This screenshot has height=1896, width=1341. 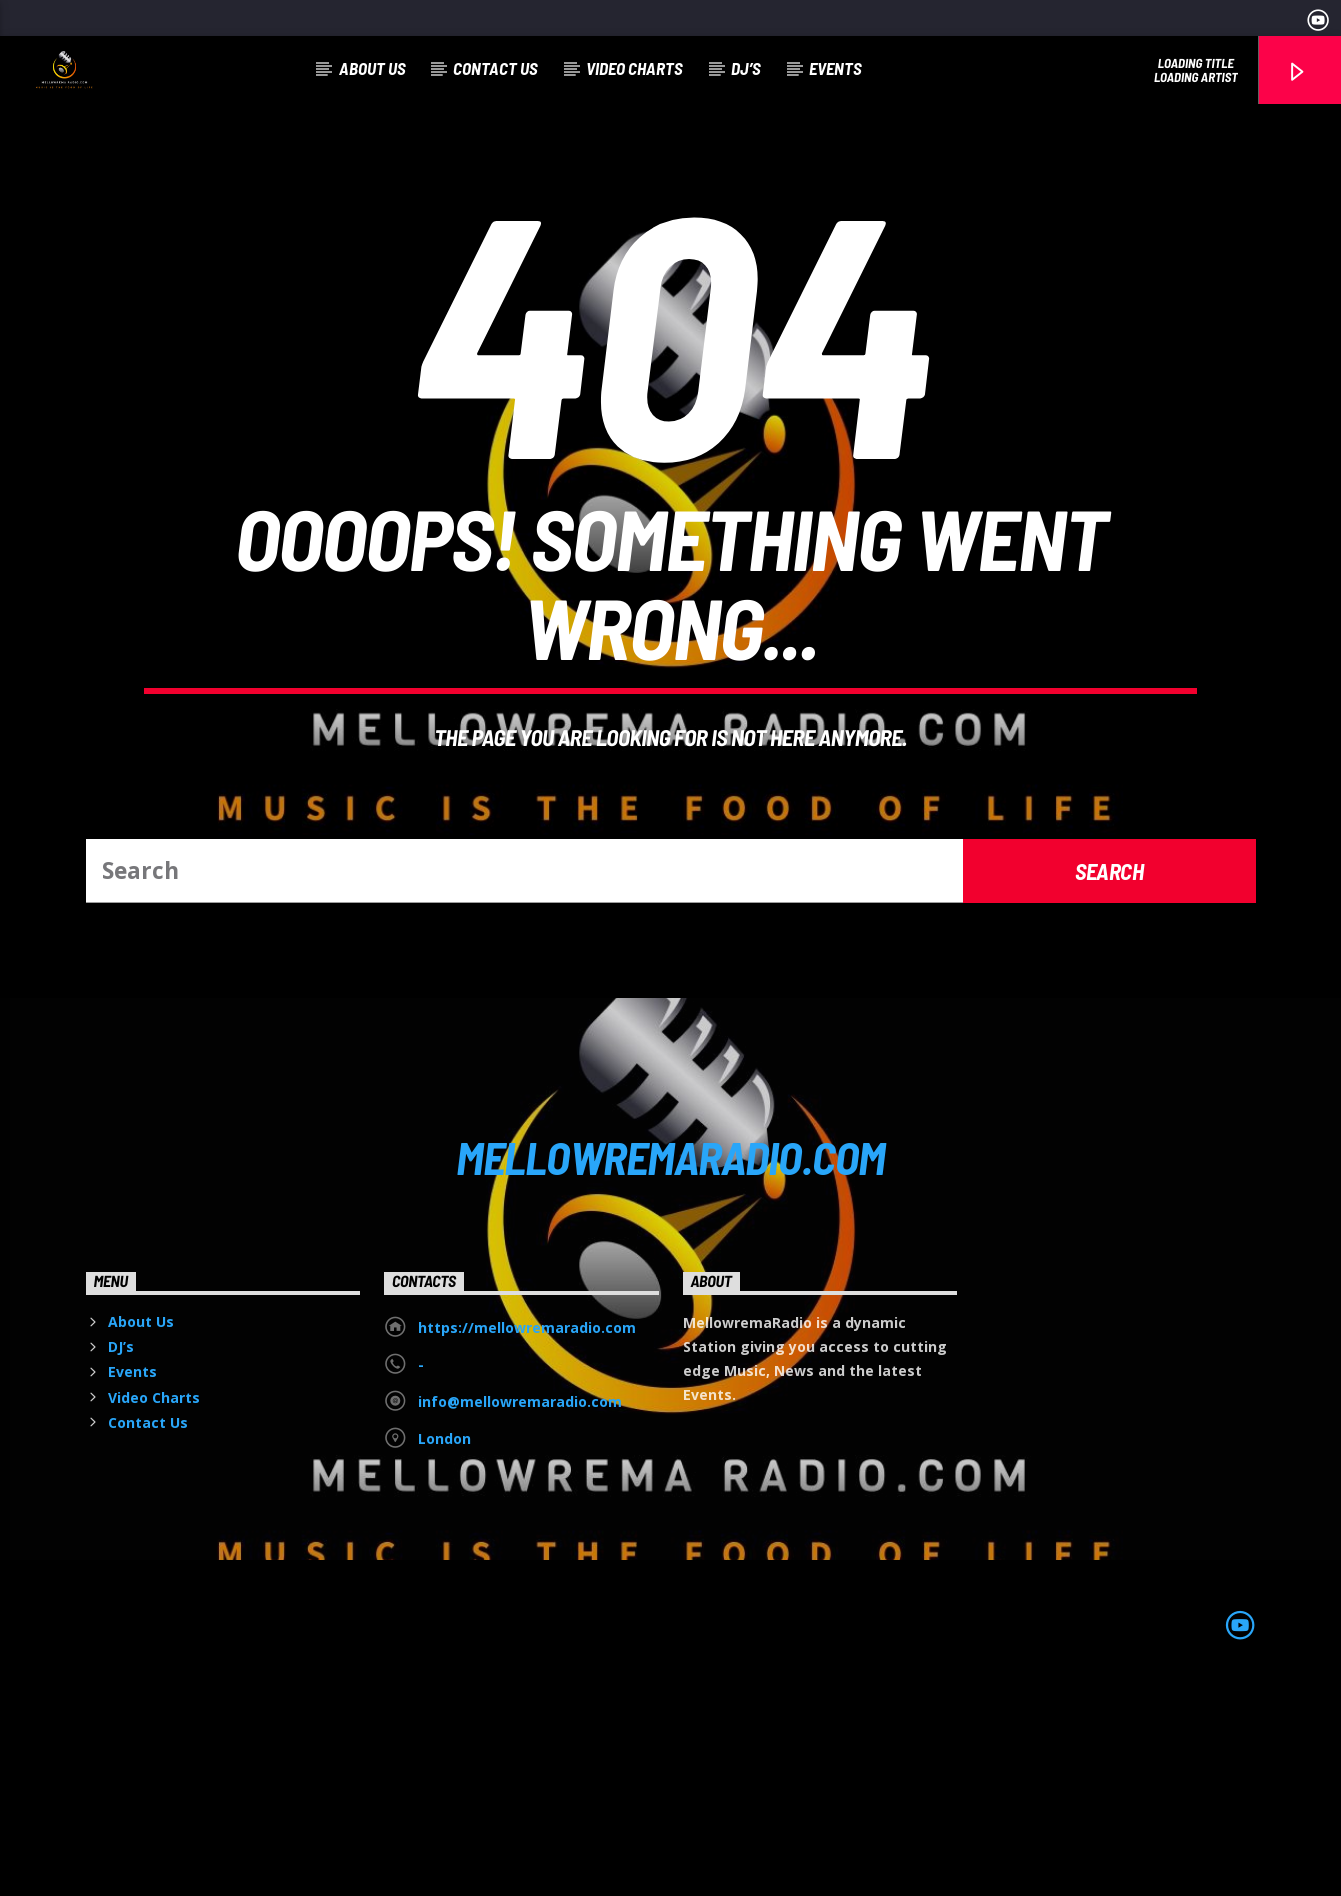 What do you see at coordinates (372, 68) in the screenshot?
I see `About Us` at bounding box center [372, 68].